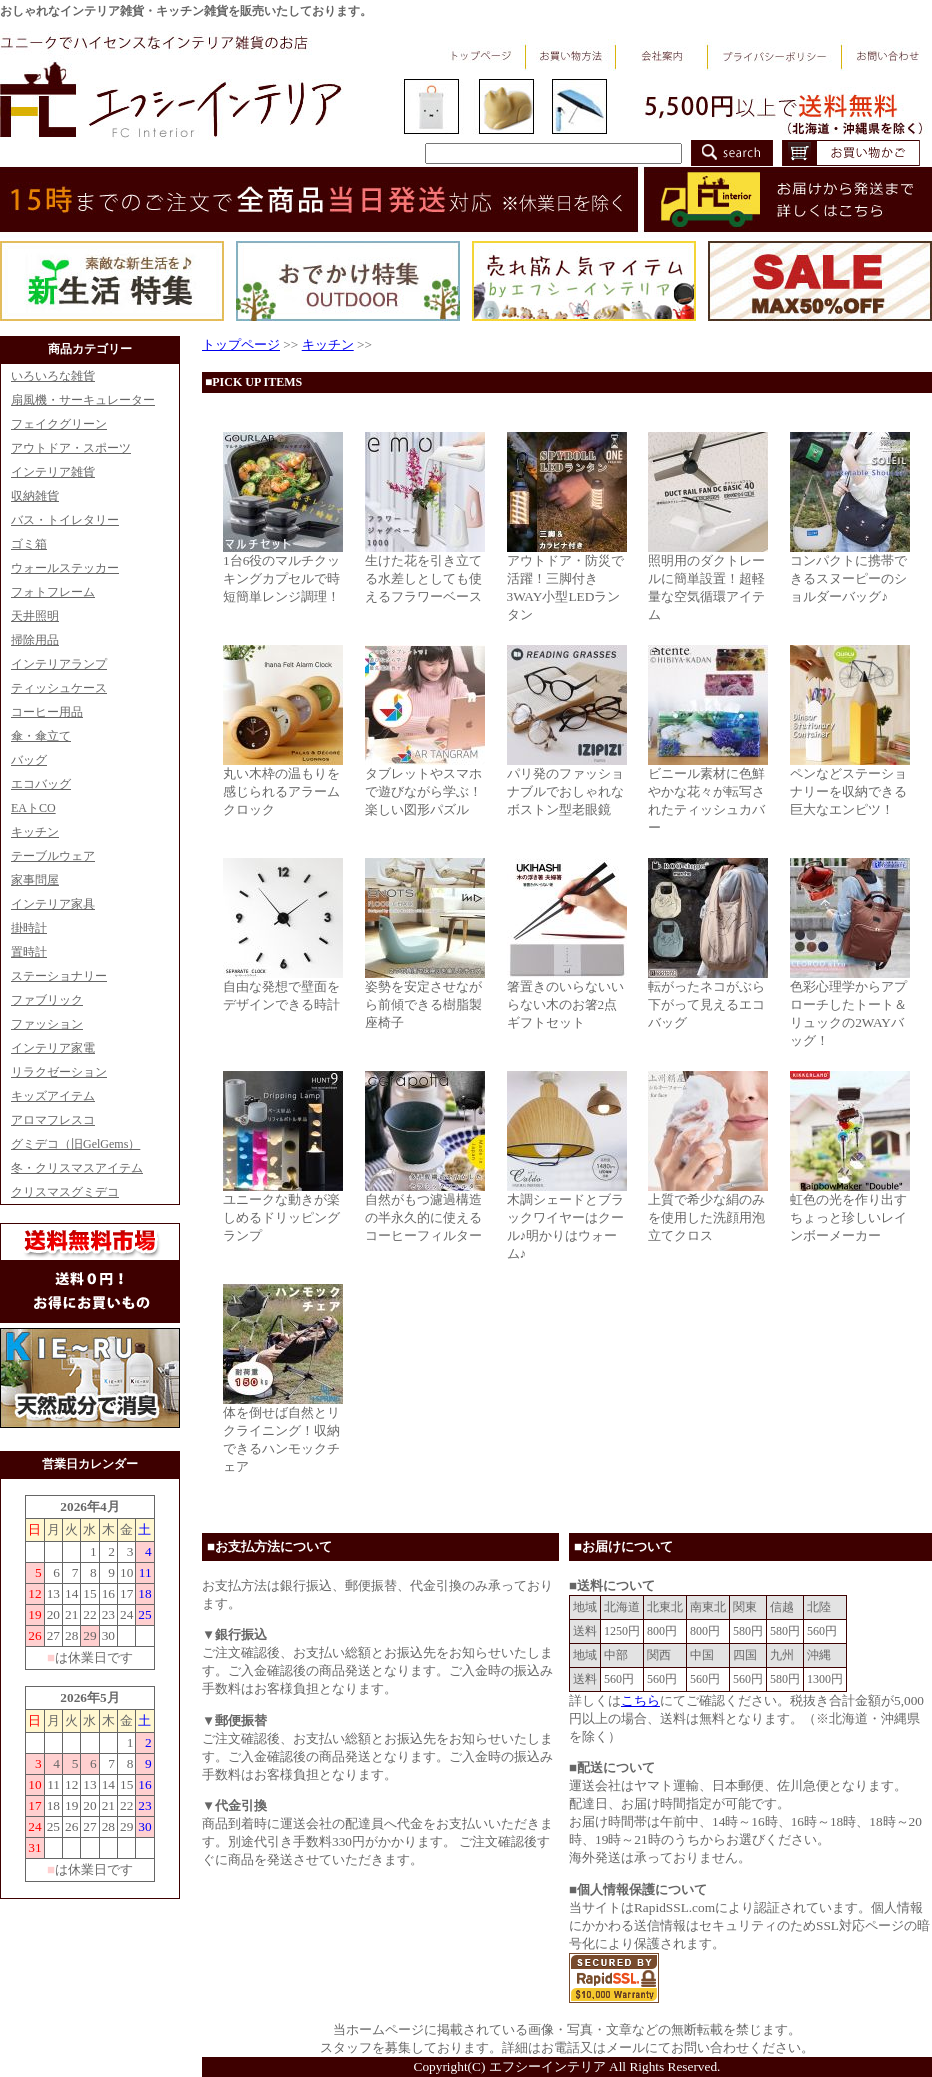 This screenshot has height=2077, width=932. Describe the element at coordinates (53, 904) in the screenshot. I see `インテリア家具` at that location.